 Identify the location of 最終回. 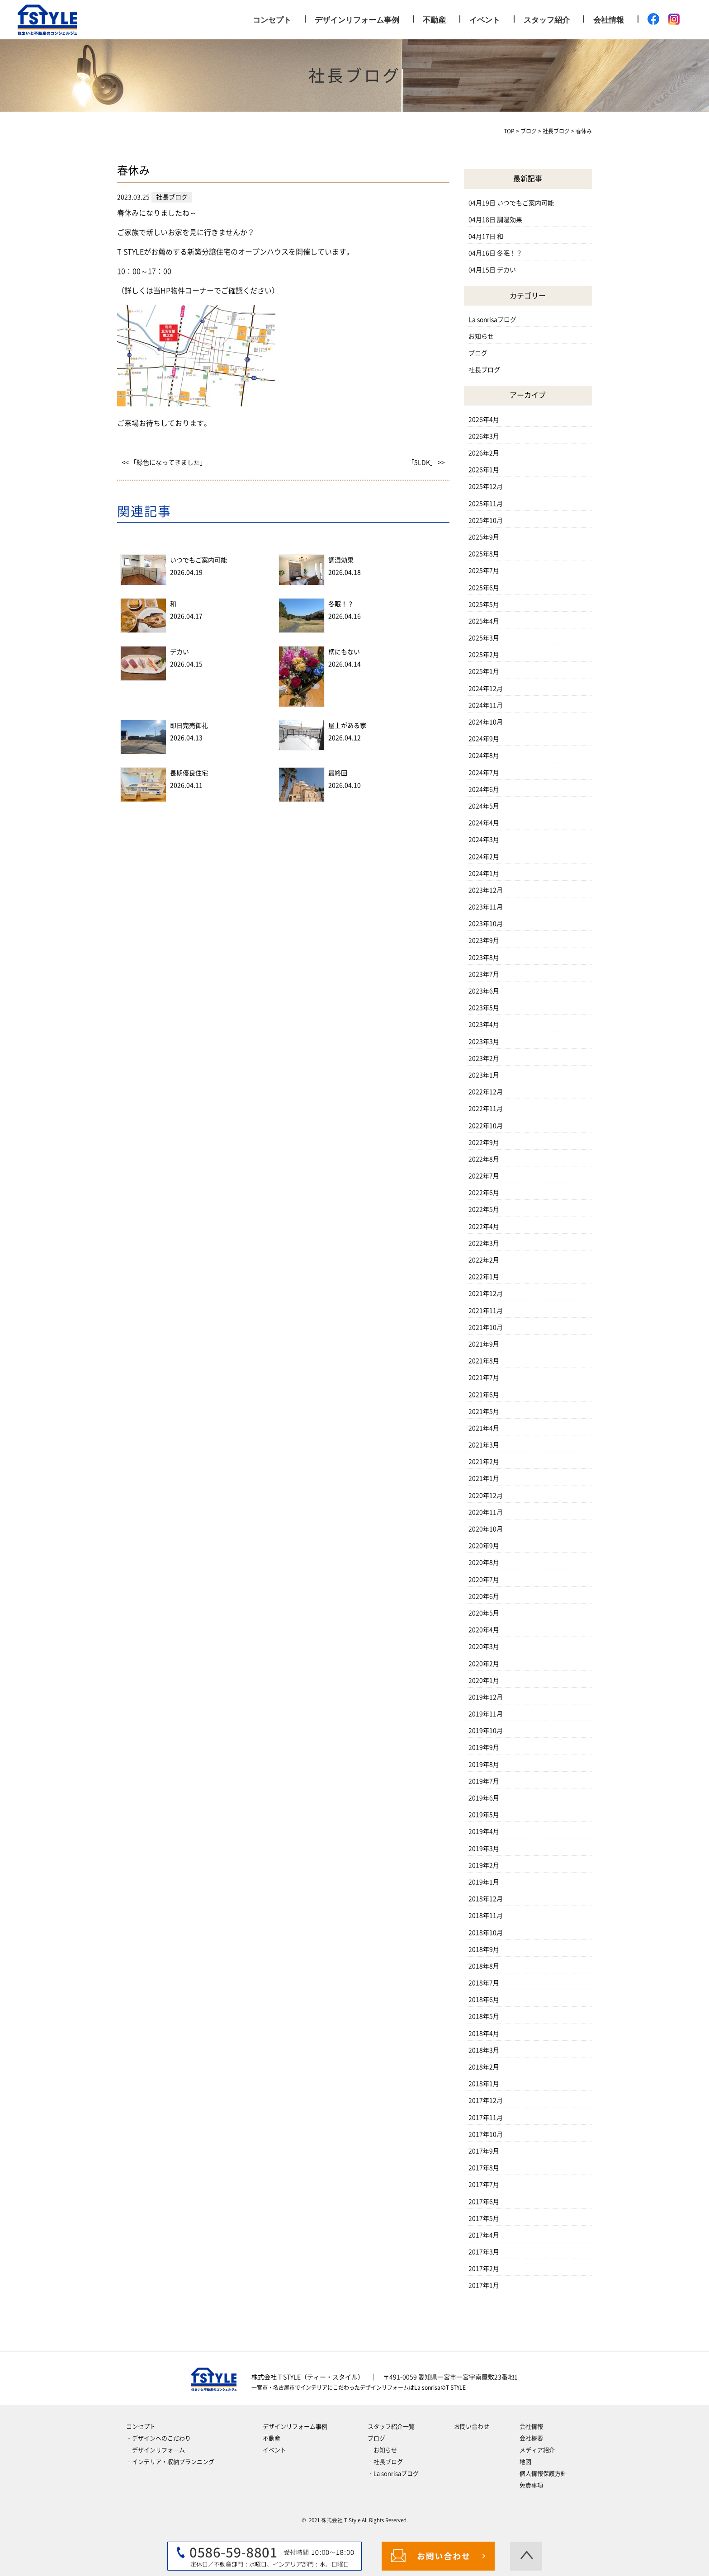
(337, 773).